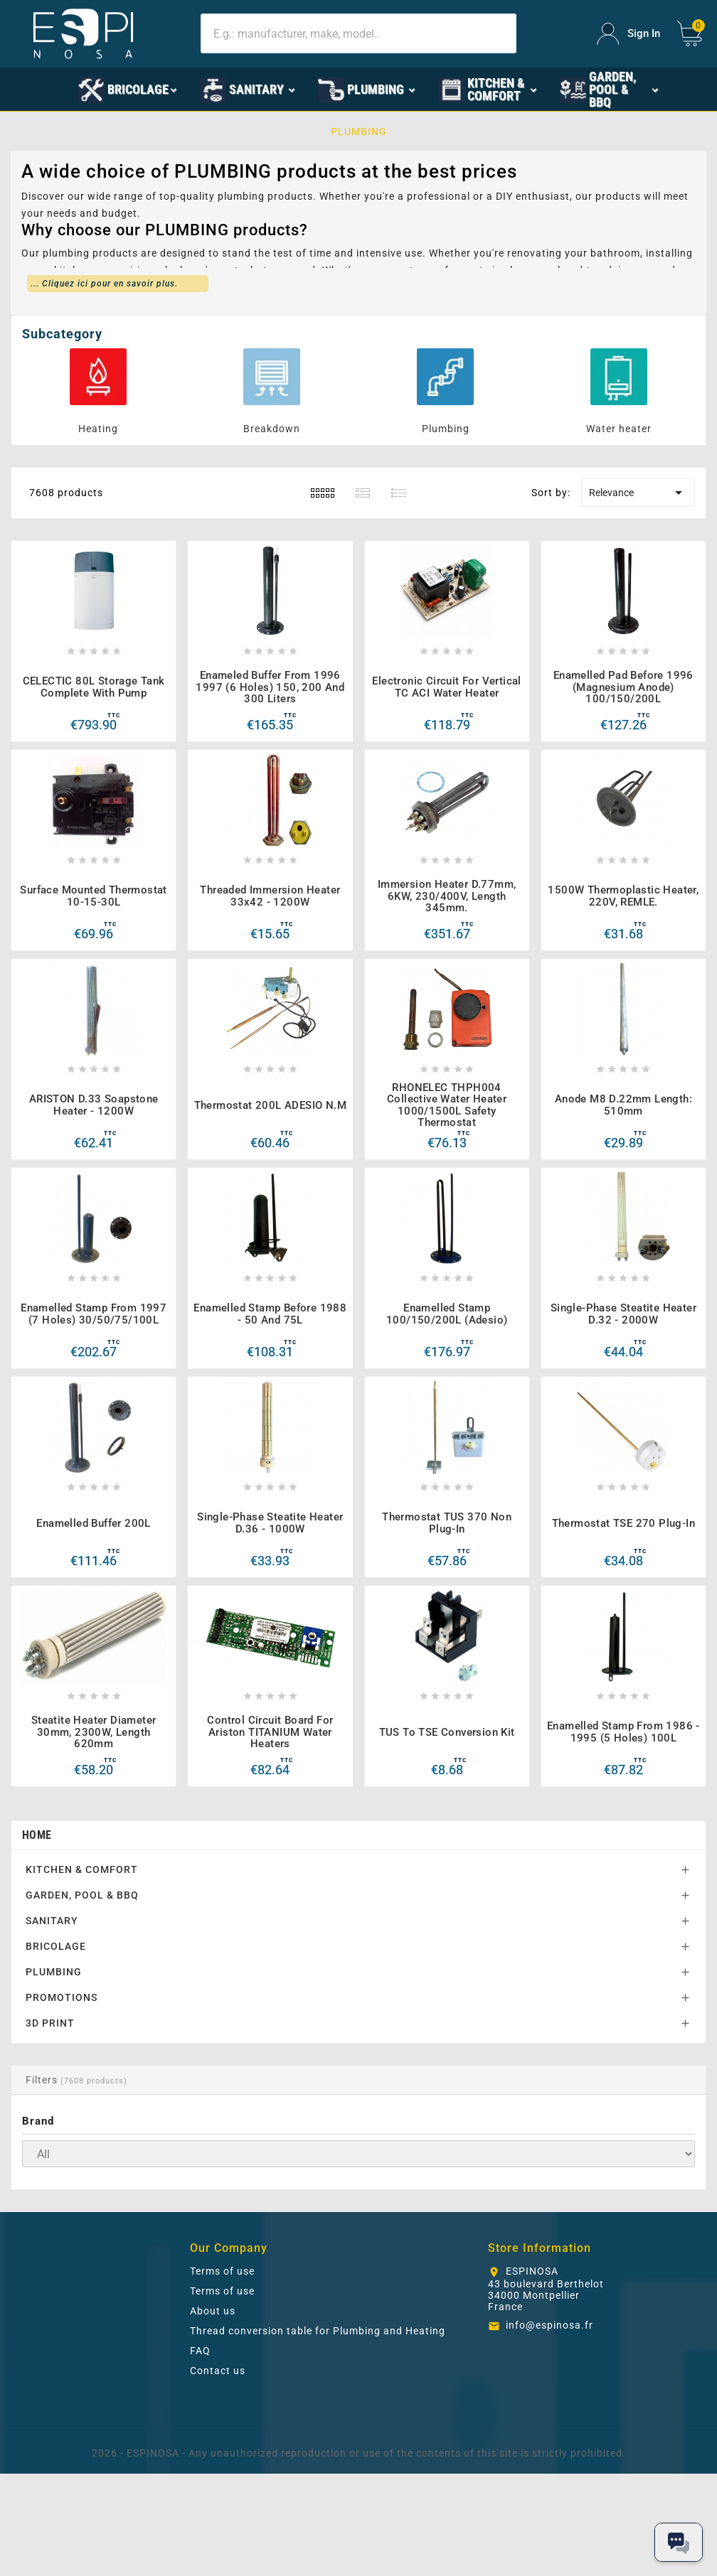 The height and width of the screenshot is (2576, 717). Describe the element at coordinates (54, 1971) in the screenshot. I see `PLUMBING` at that location.